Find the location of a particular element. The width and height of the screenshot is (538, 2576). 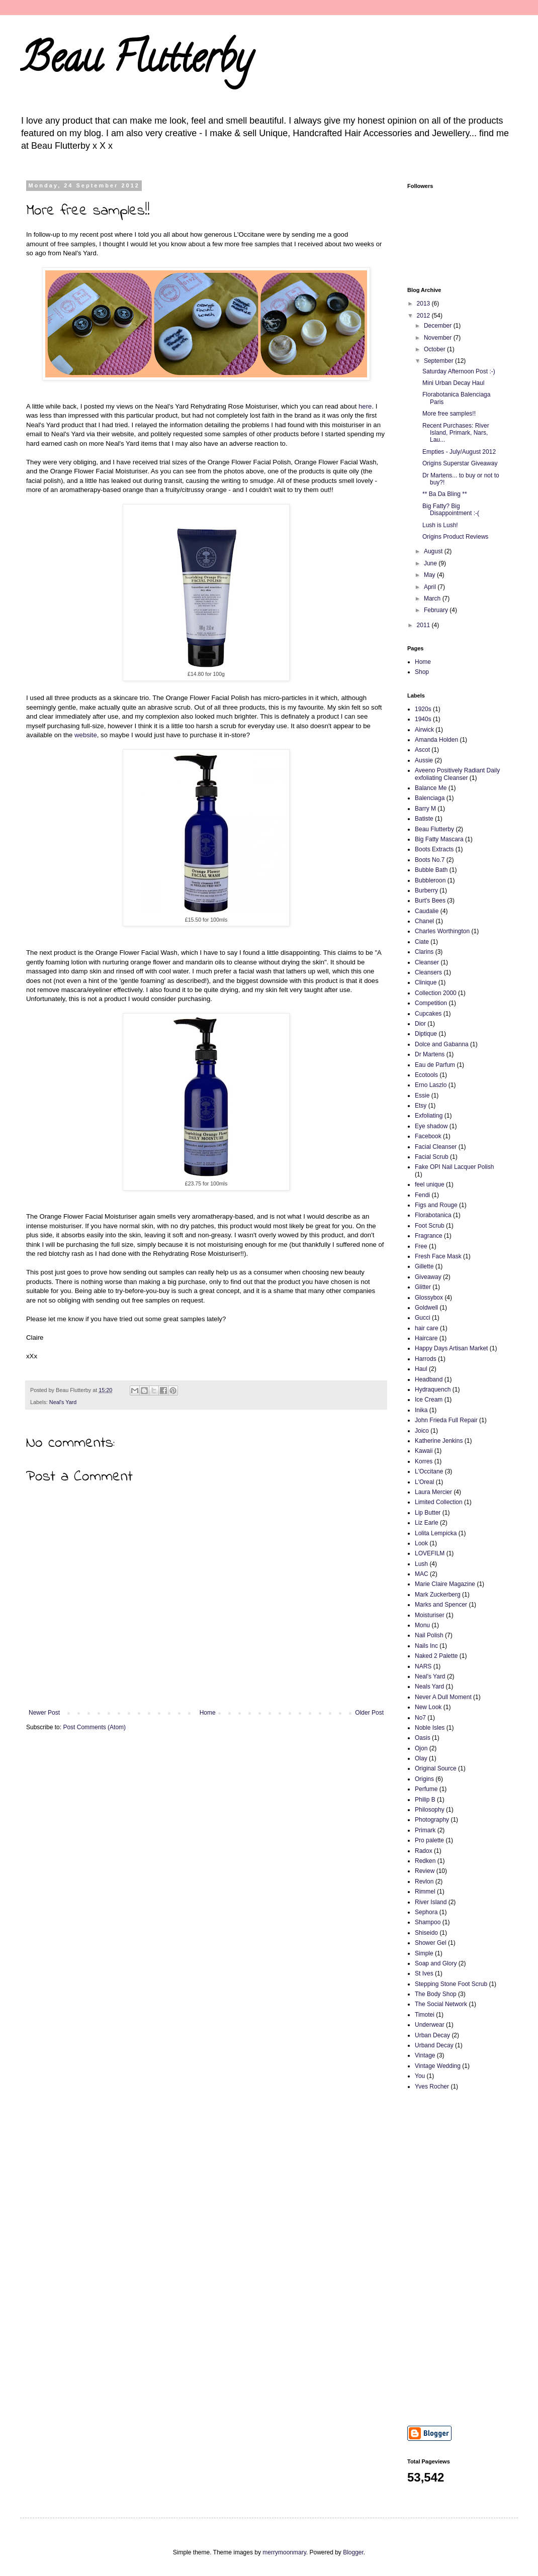

New Look is located at coordinates (428, 1707).